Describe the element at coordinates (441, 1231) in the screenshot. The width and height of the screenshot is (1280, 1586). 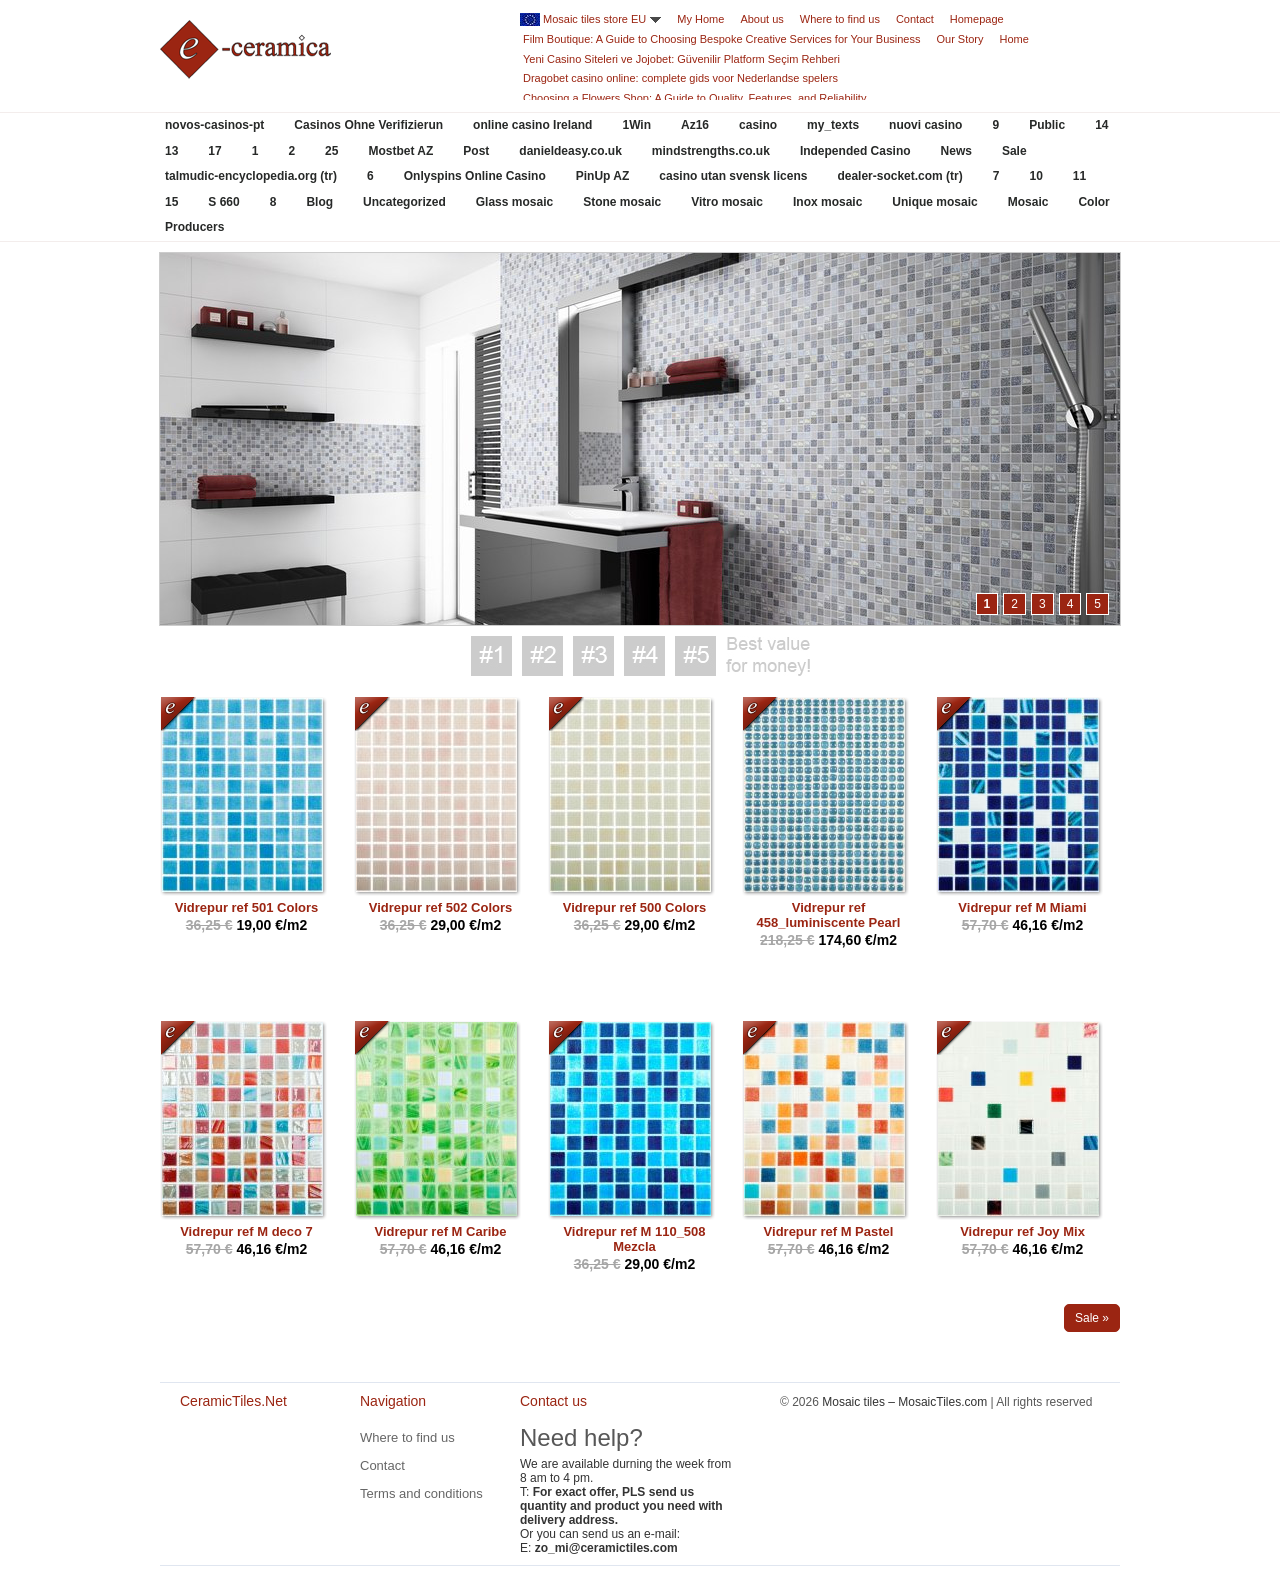
I see `Vidrepur ref M Caribe` at that location.